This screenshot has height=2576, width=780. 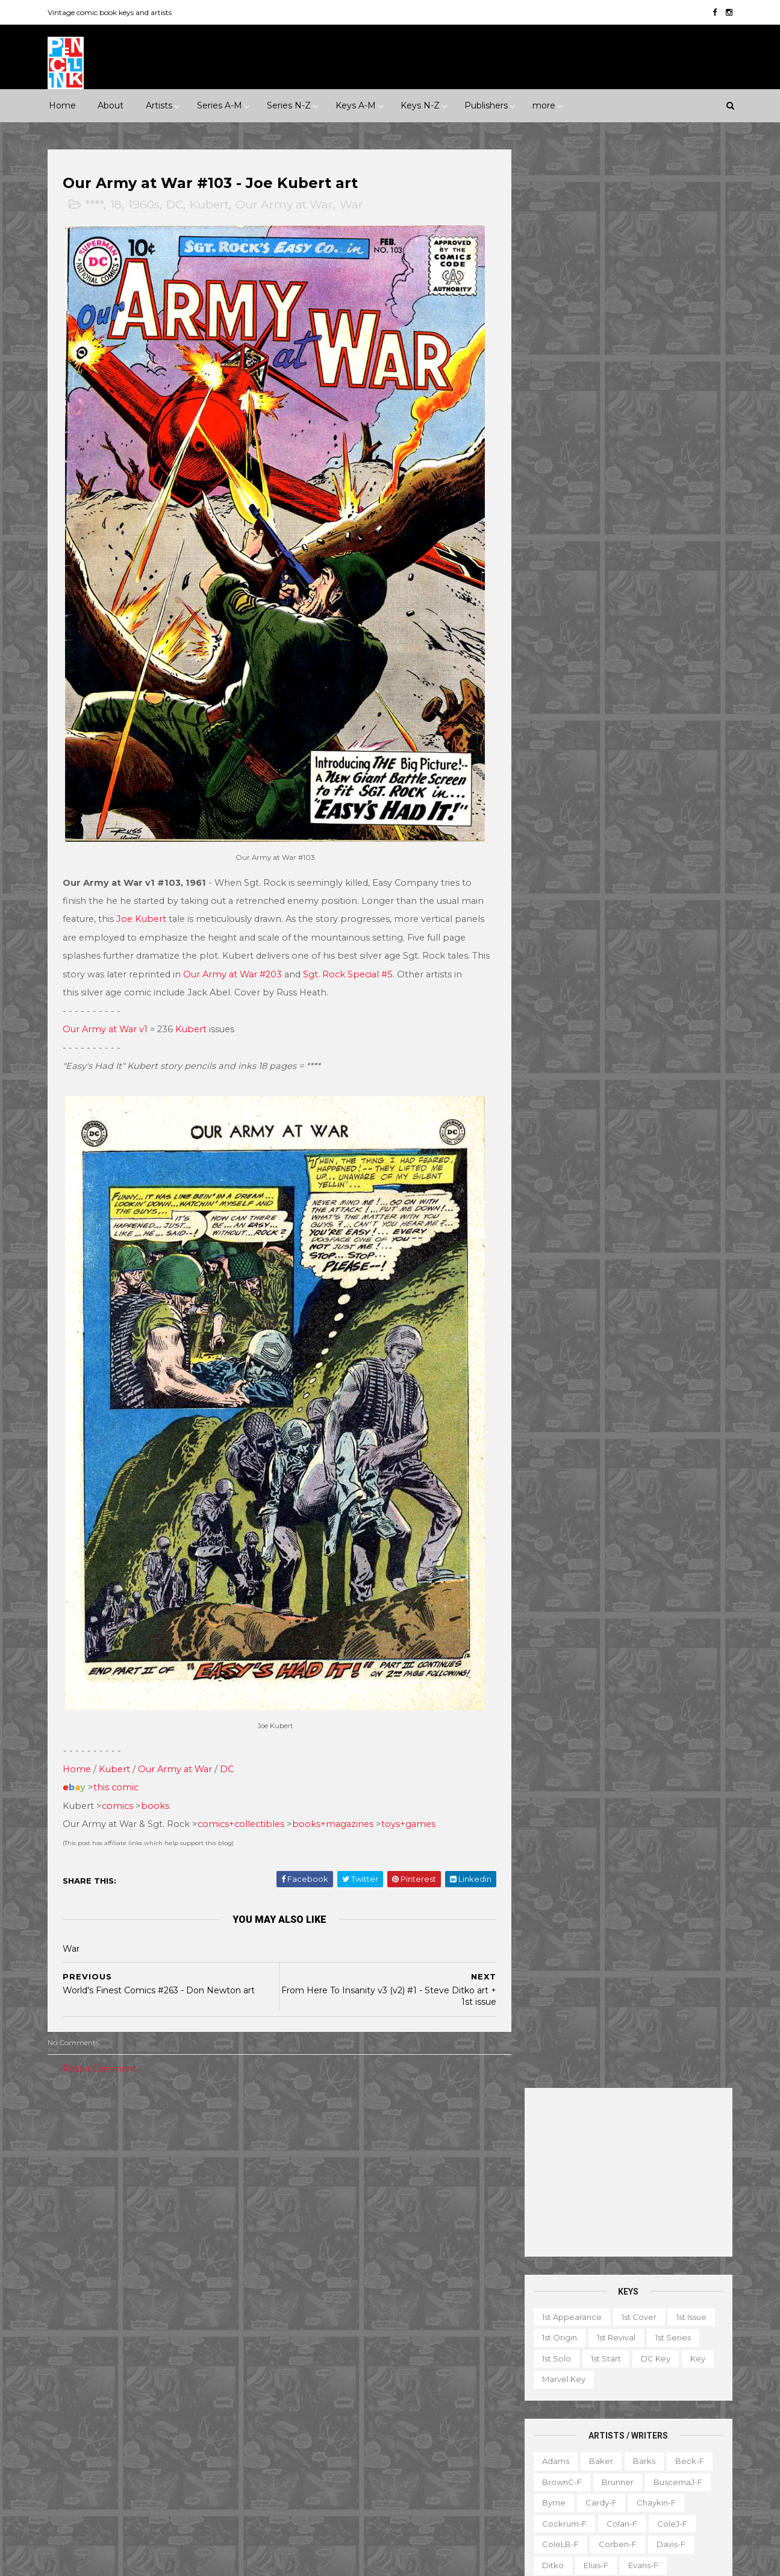 I want to click on Heath-f, so click(x=621, y=689).